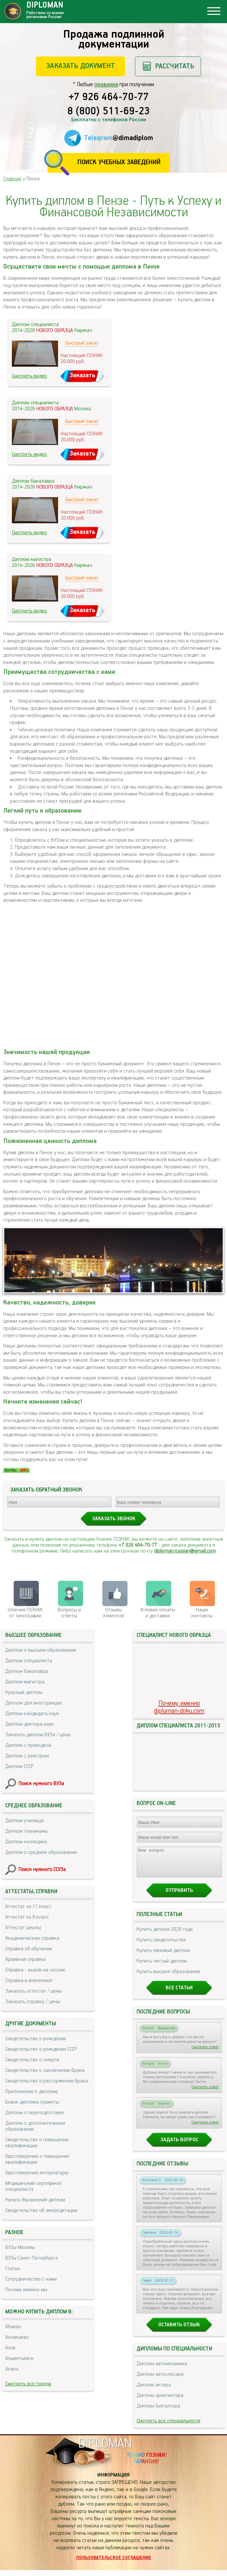 The height and width of the screenshot is (2576, 227). Describe the element at coordinates (11, 2369) in the screenshot. I see `Анапа` at that location.